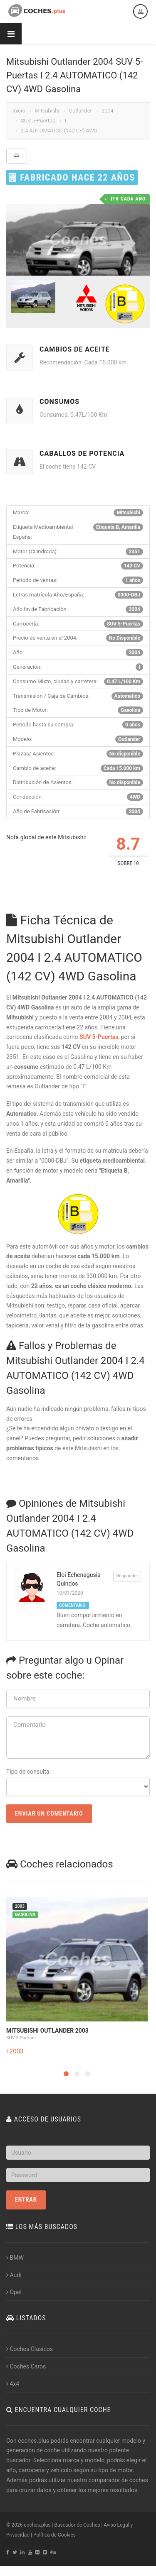 This screenshot has height=2576, width=156. I want to click on Outlander, so click(80, 111).